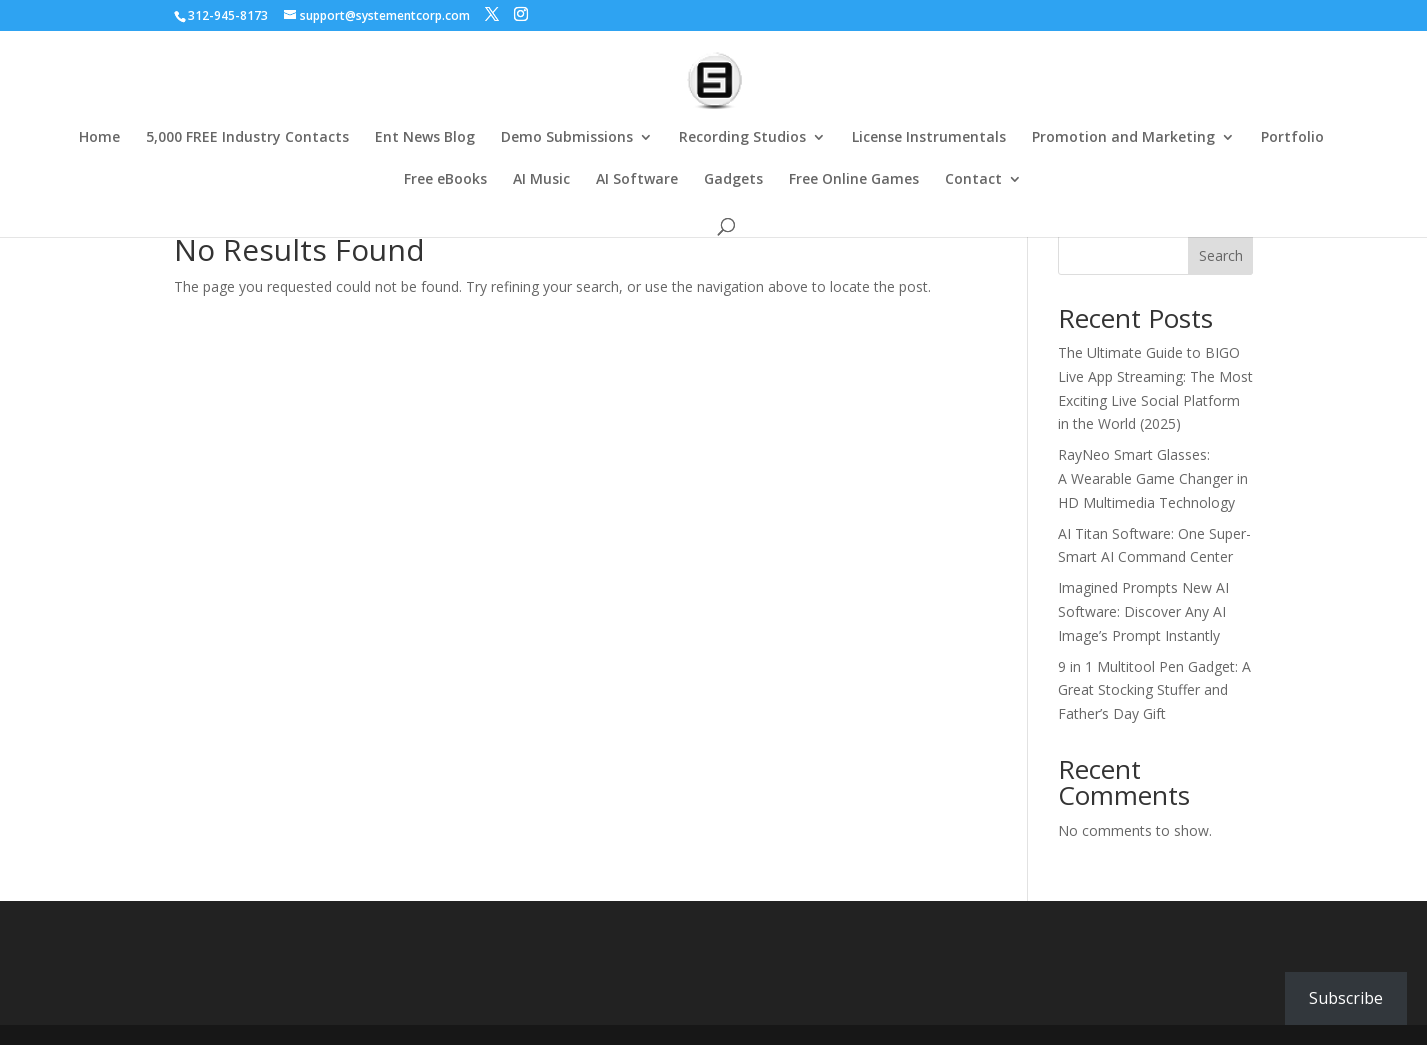  What do you see at coordinates (1123, 138) in the screenshot?
I see `Promotion and Marketing` at bounding box center [1123, 138].